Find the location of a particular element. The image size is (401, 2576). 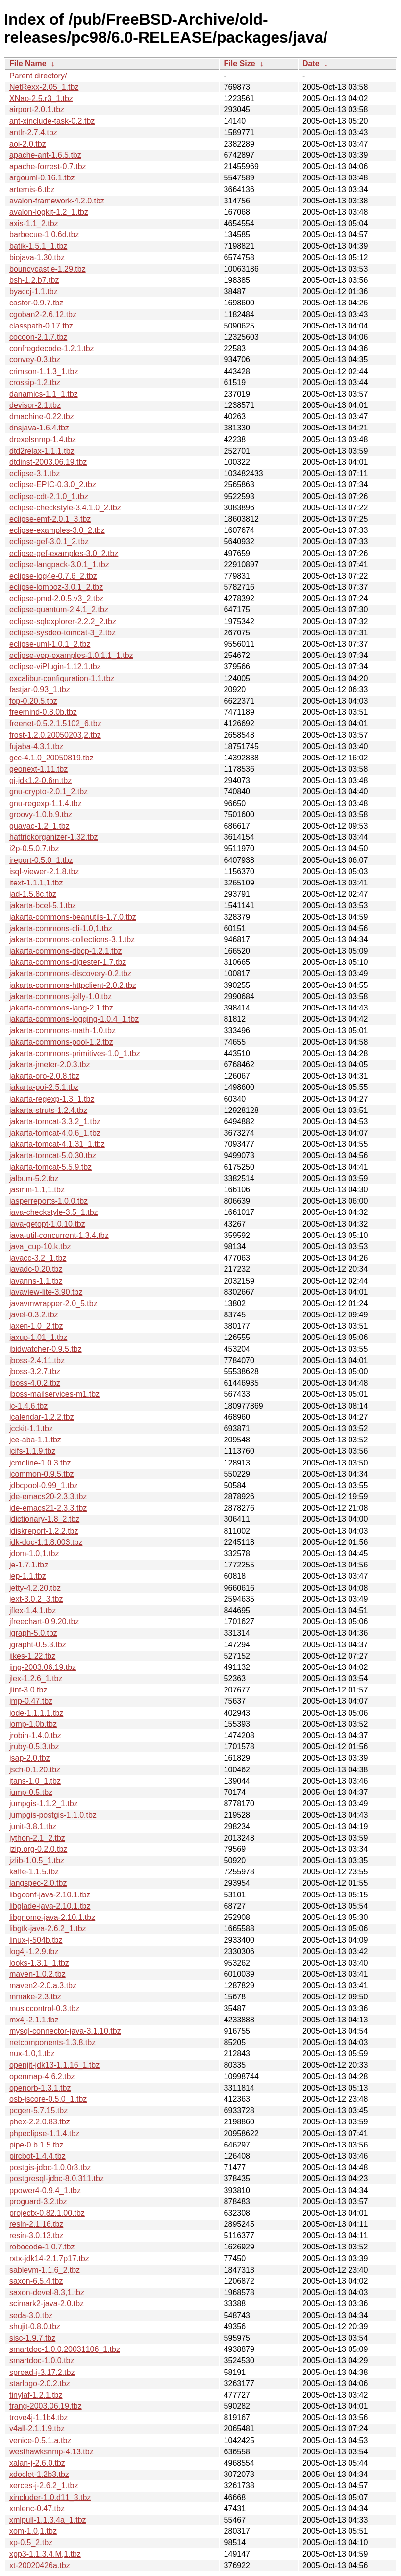

seda-3.0.tbz is located at coordinates (30, 2315).